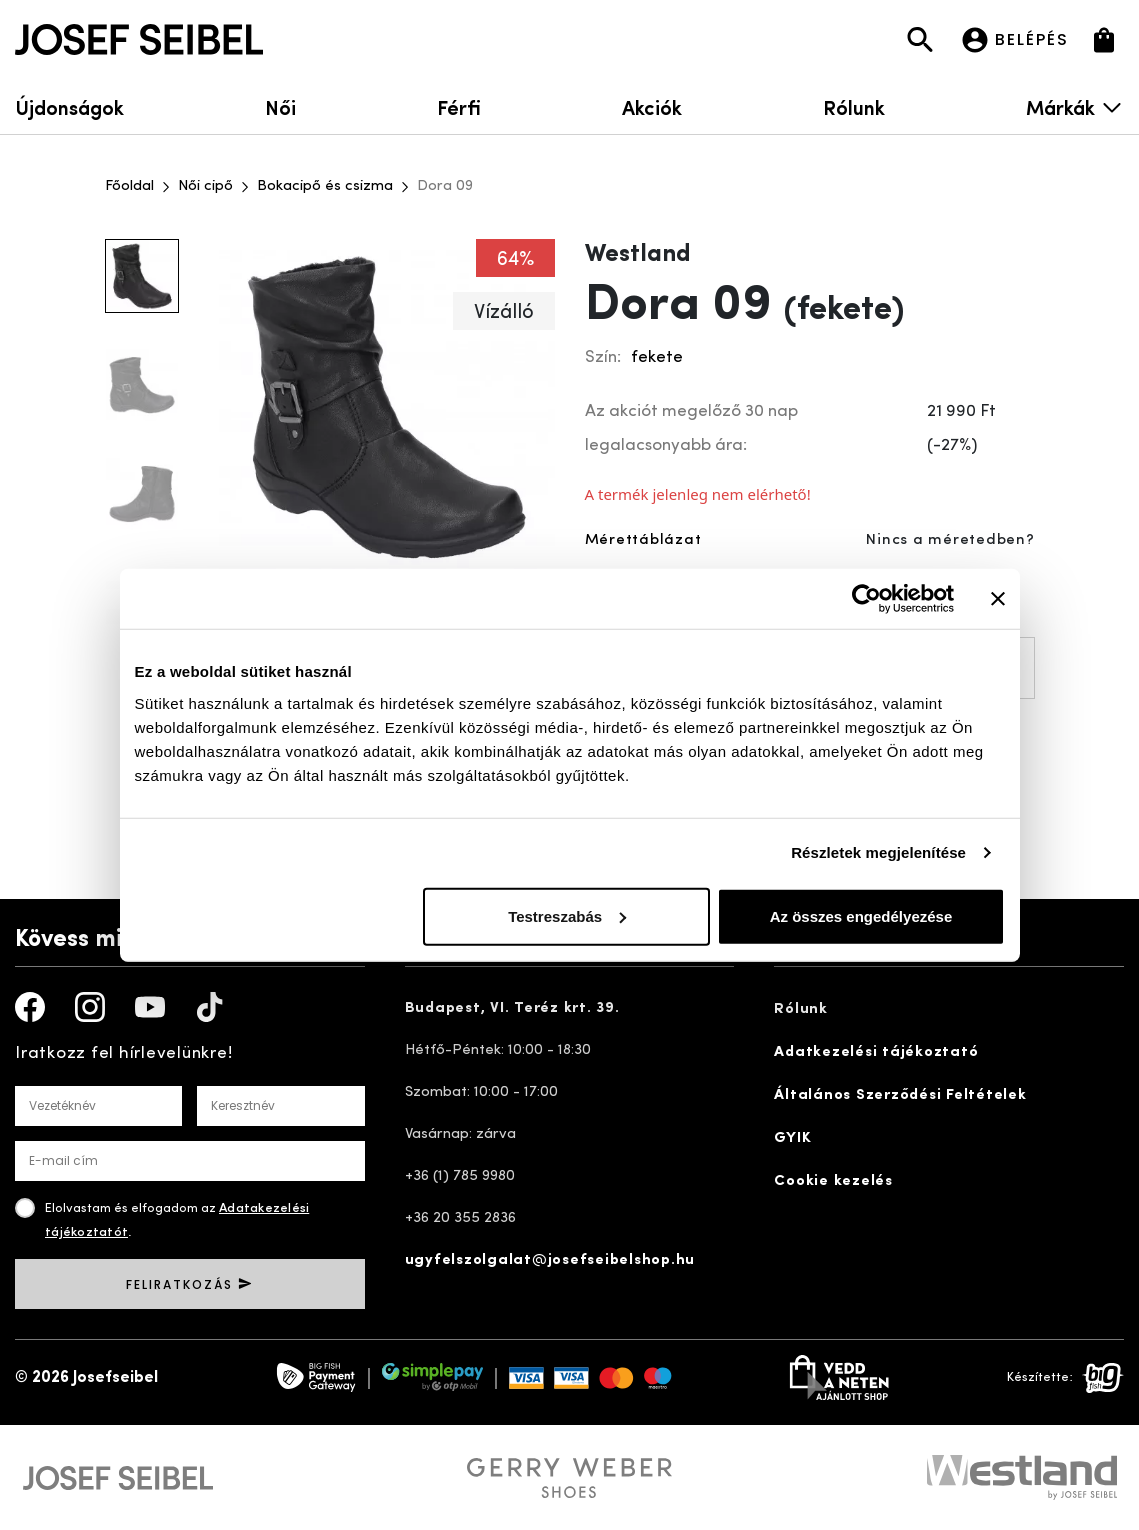 Image resolution: width=1139 pixels, height=1530 pixels. I want to click on [Usercentrics Cookiebot - opens in a new window], so click(866, 599).